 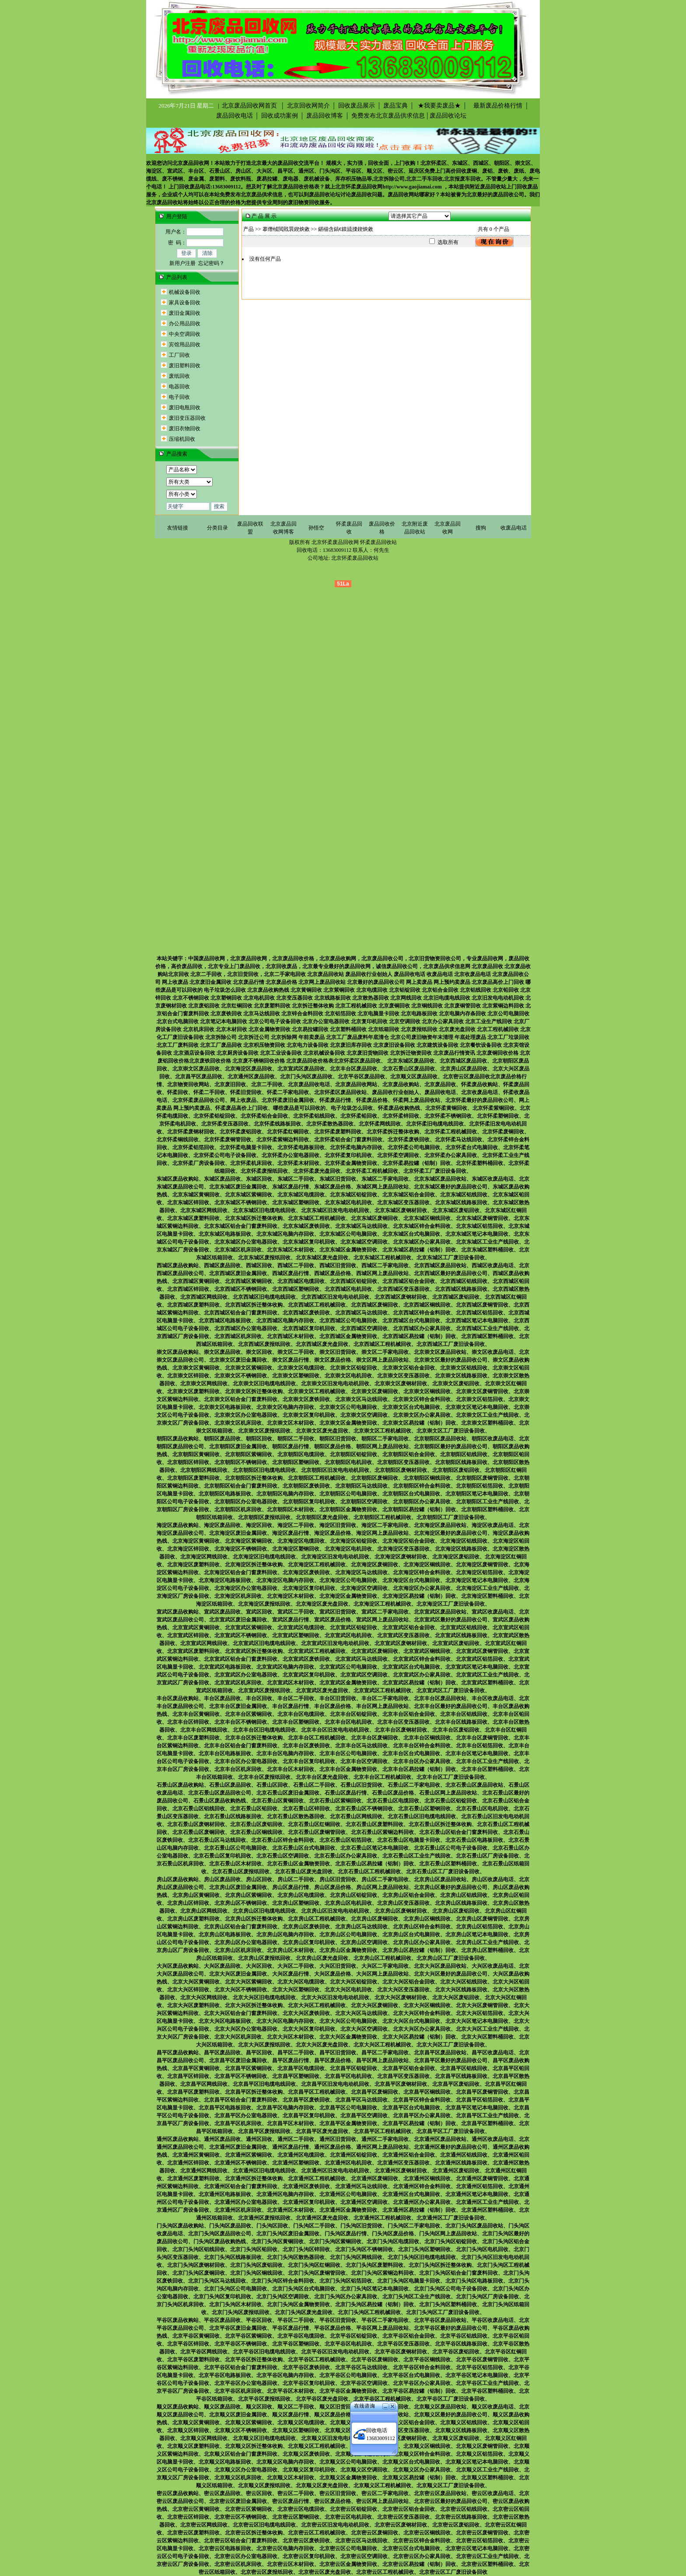 What do you see at coordinates (285, 2548) in the screenshot?
I see `北京密云区电脑内存回收` at bounding box center [285, 2548].